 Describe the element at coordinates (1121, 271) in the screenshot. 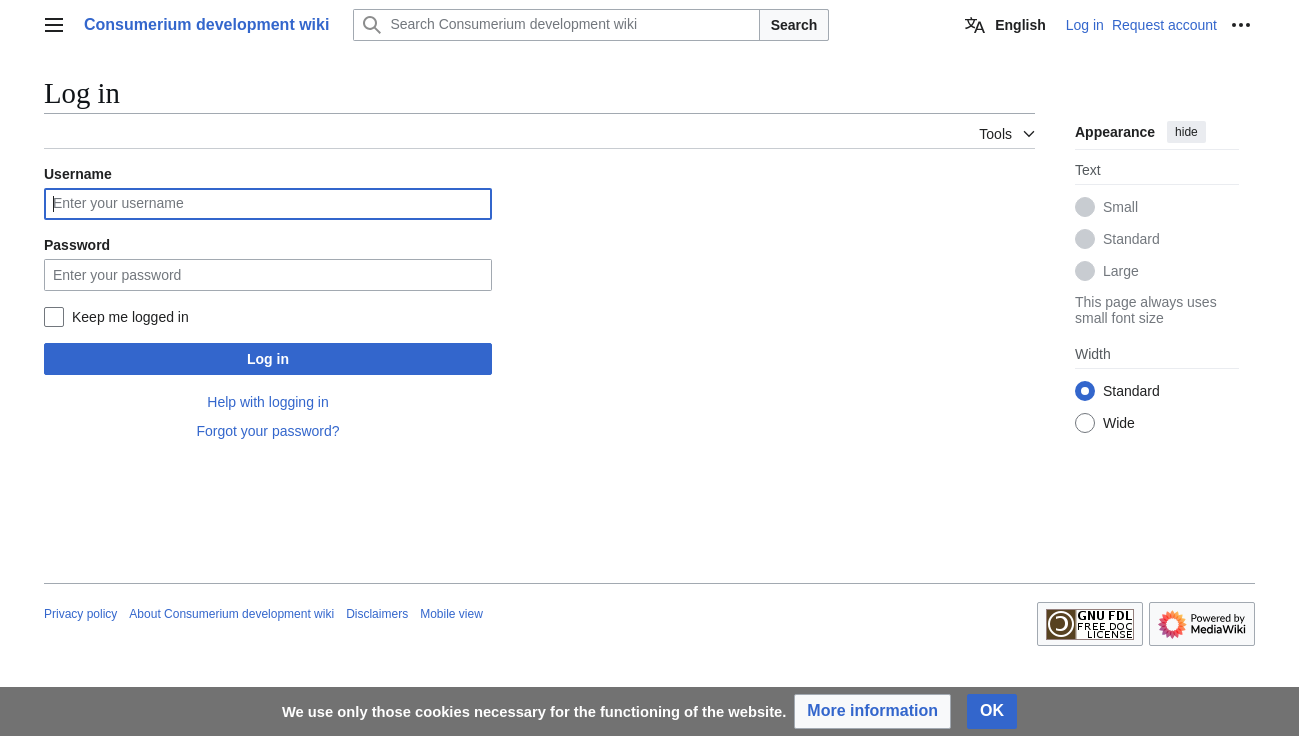

I see `Large` at that location.